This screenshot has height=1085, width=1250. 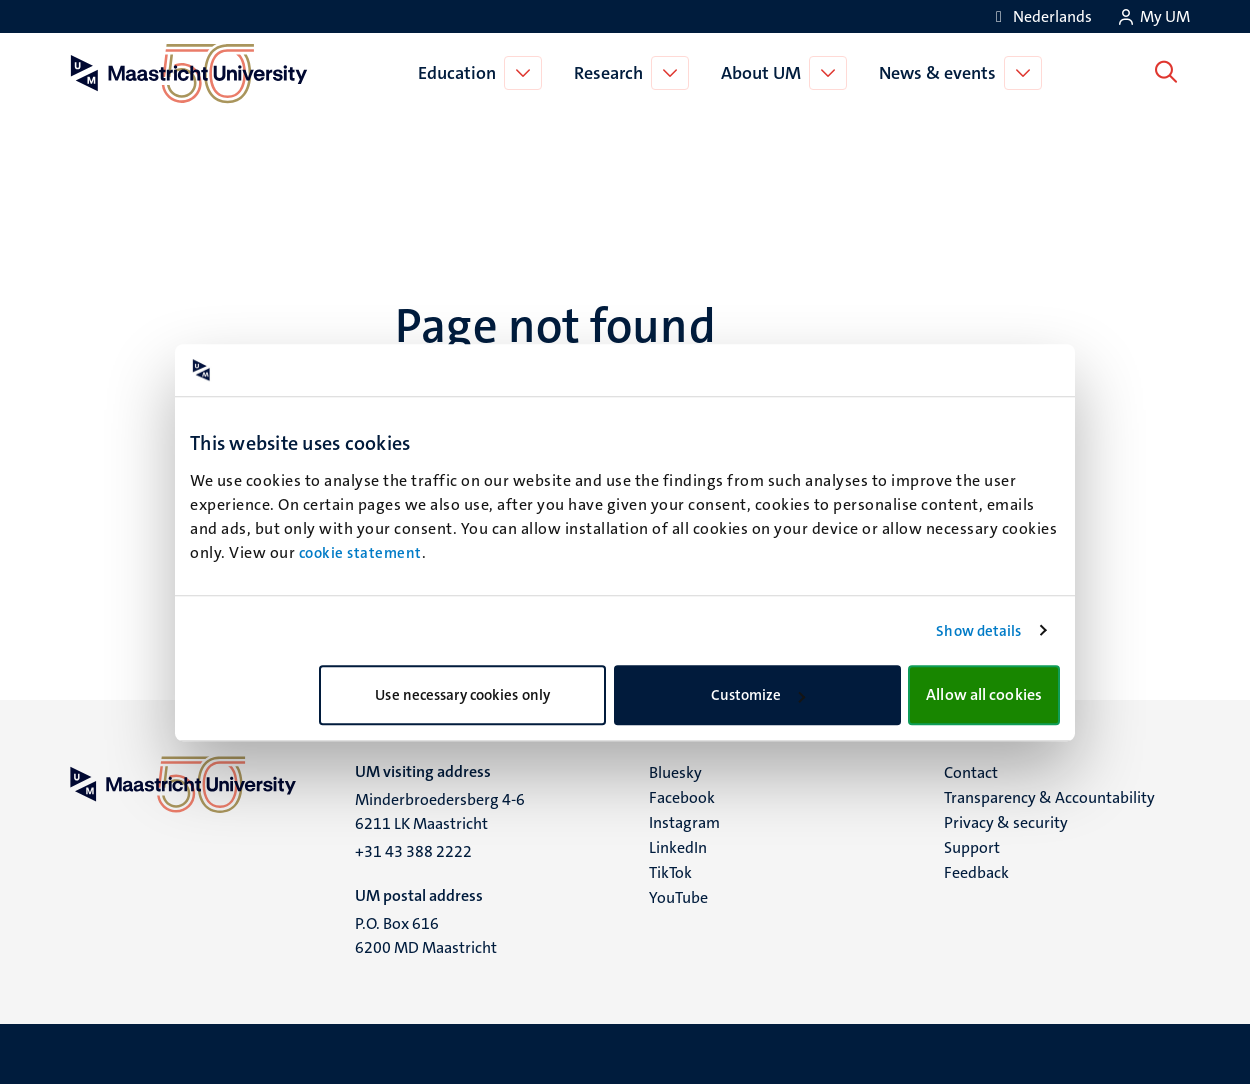 I want to click on Facebook, so click(x=682, y=797).